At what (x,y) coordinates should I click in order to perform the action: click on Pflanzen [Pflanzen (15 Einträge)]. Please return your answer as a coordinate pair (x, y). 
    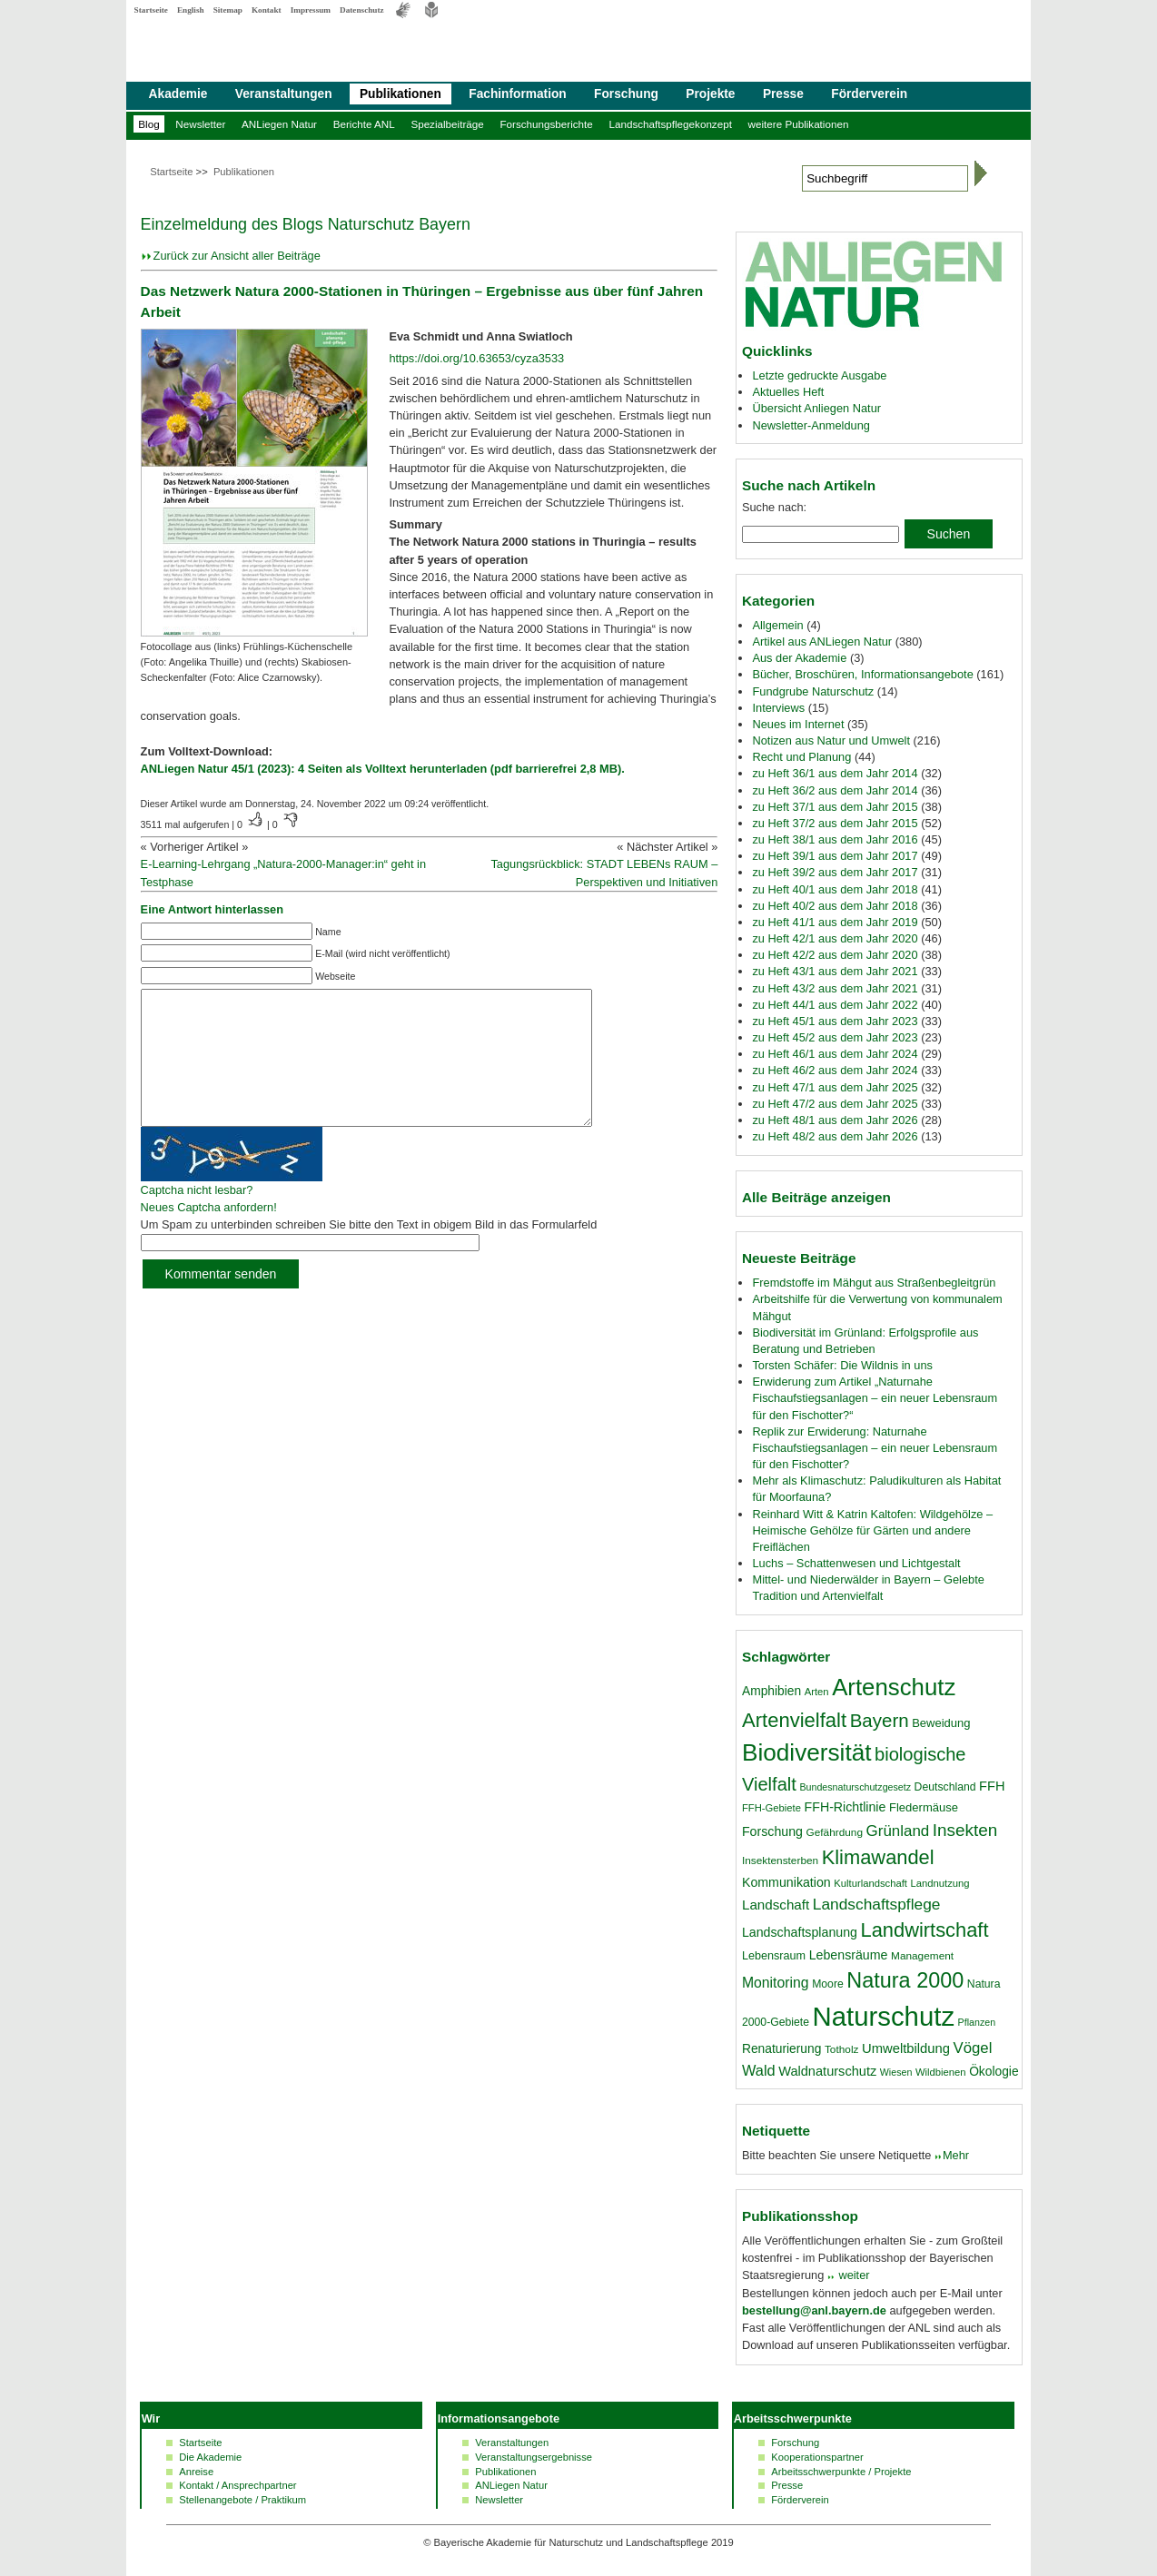
    Looking at the image, I should click on (976, 2022).